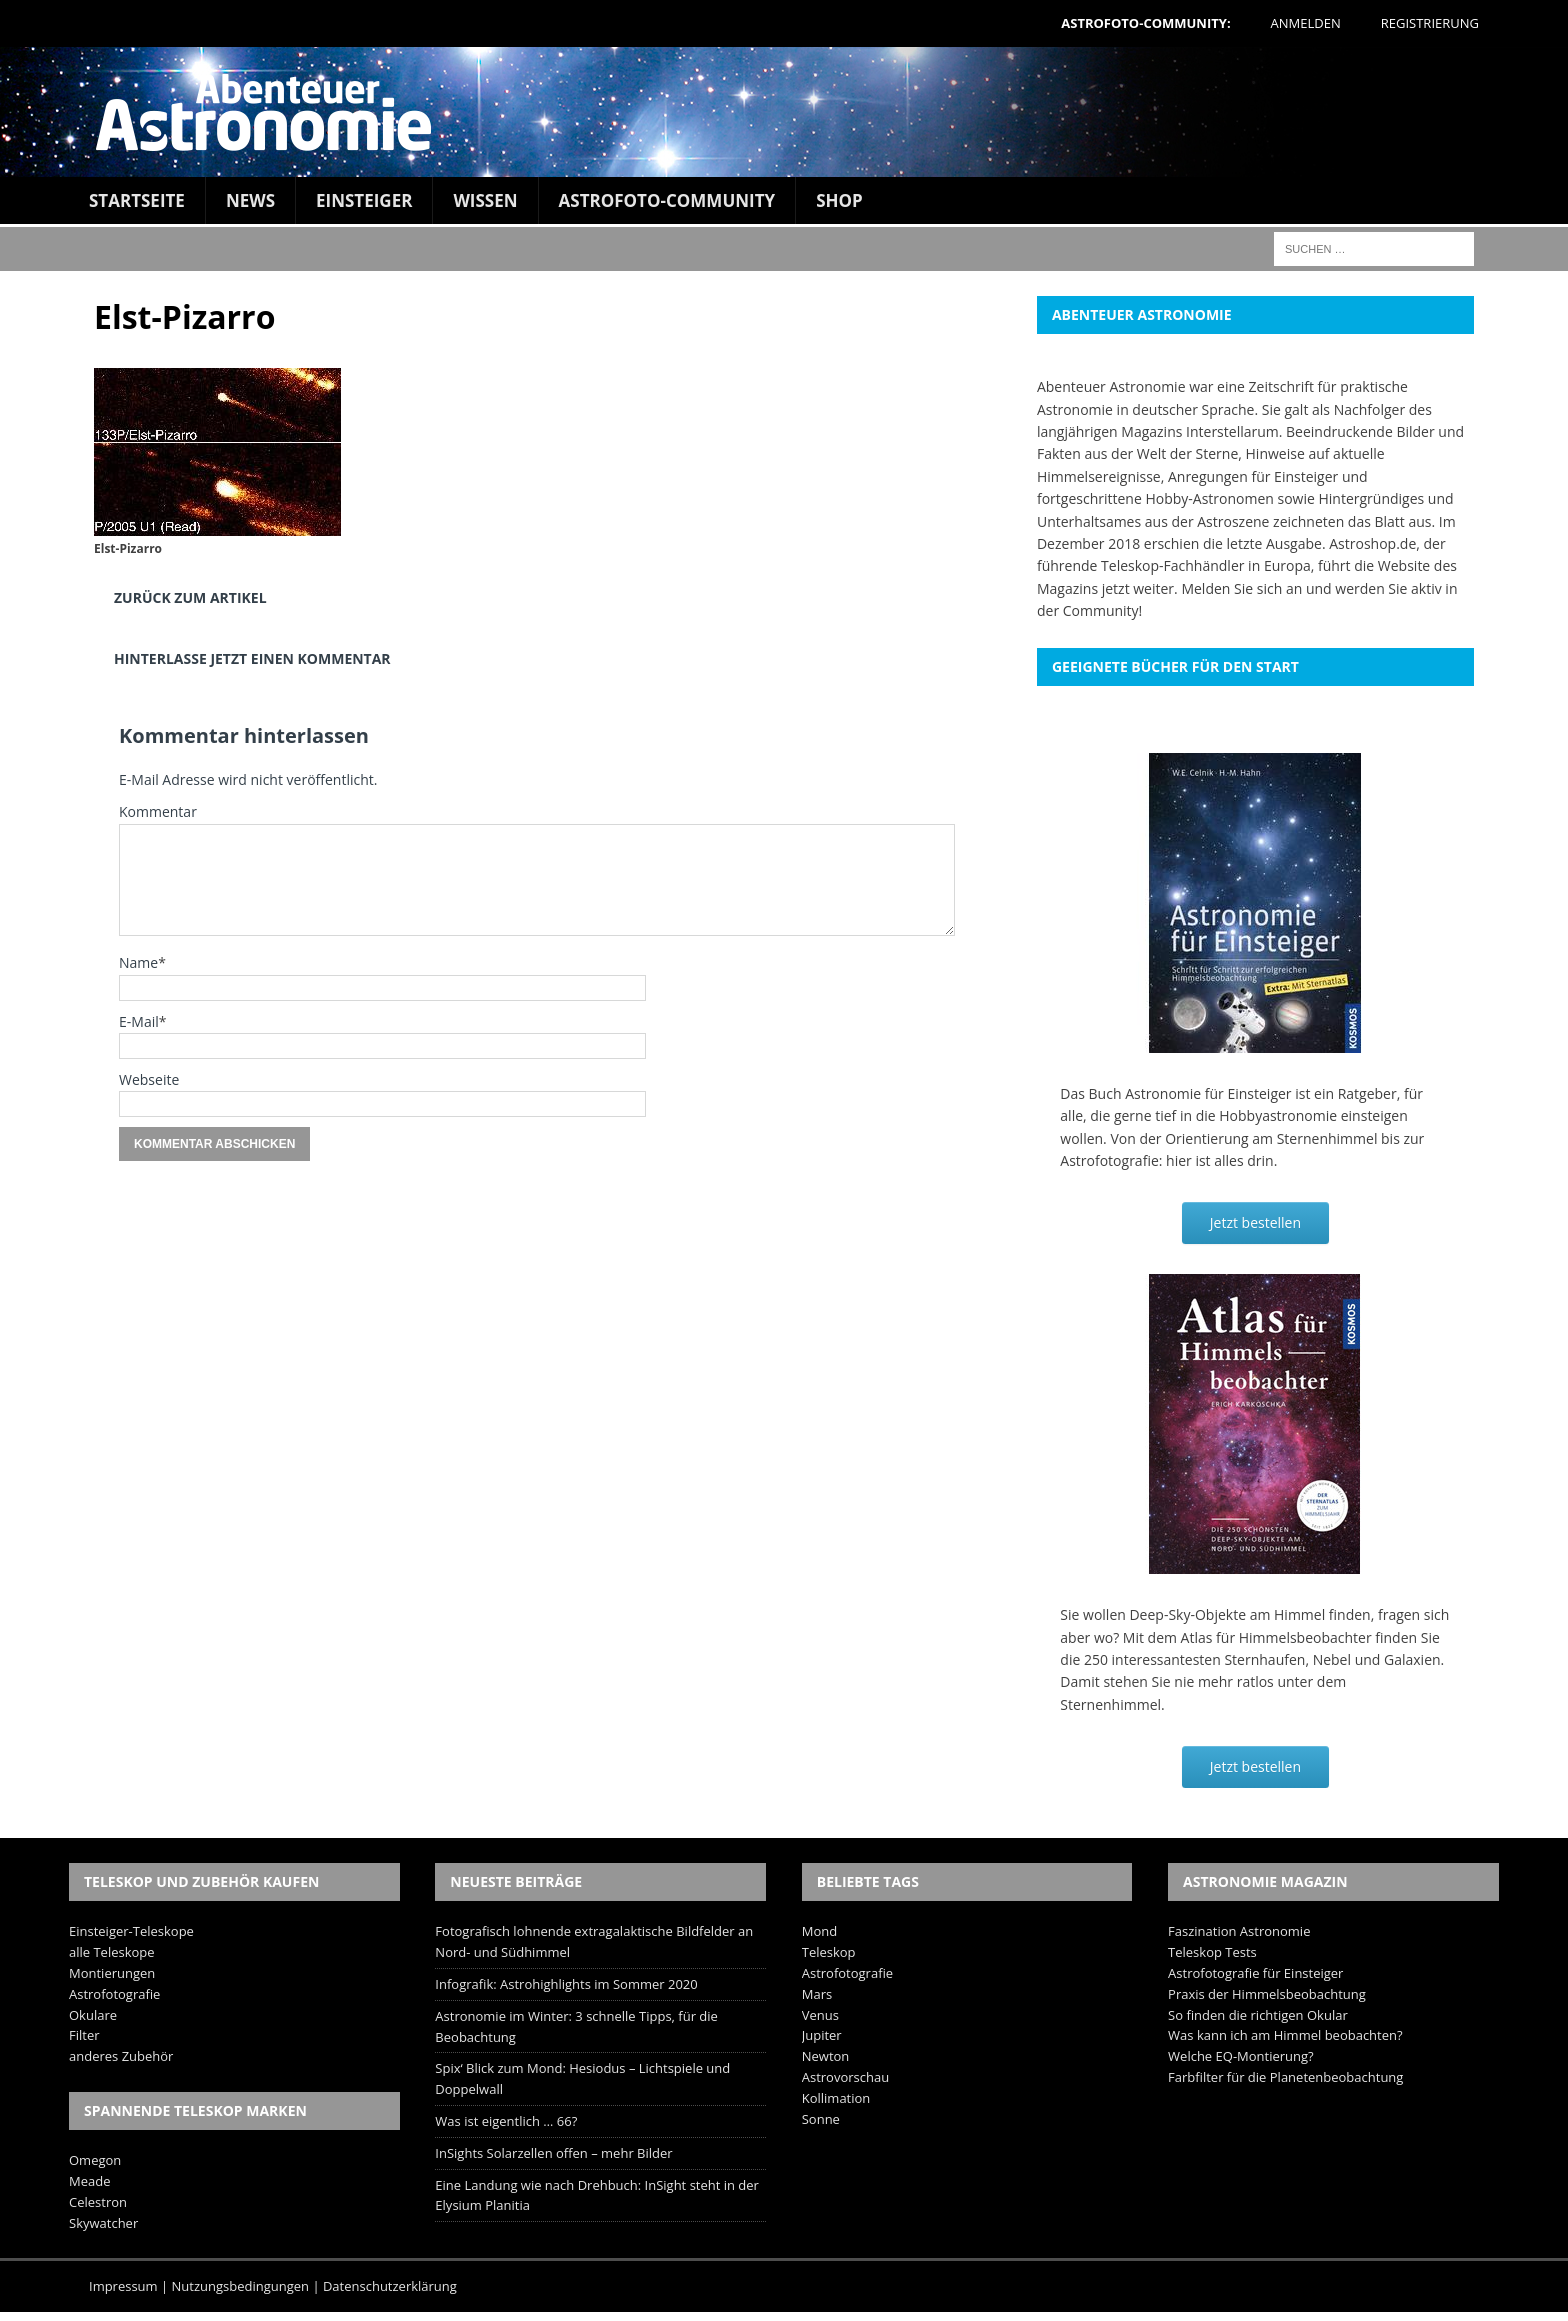  What do you see at coordinates (250, 200) in the screenshot?
I see `News` at bounding box center [250, 200].